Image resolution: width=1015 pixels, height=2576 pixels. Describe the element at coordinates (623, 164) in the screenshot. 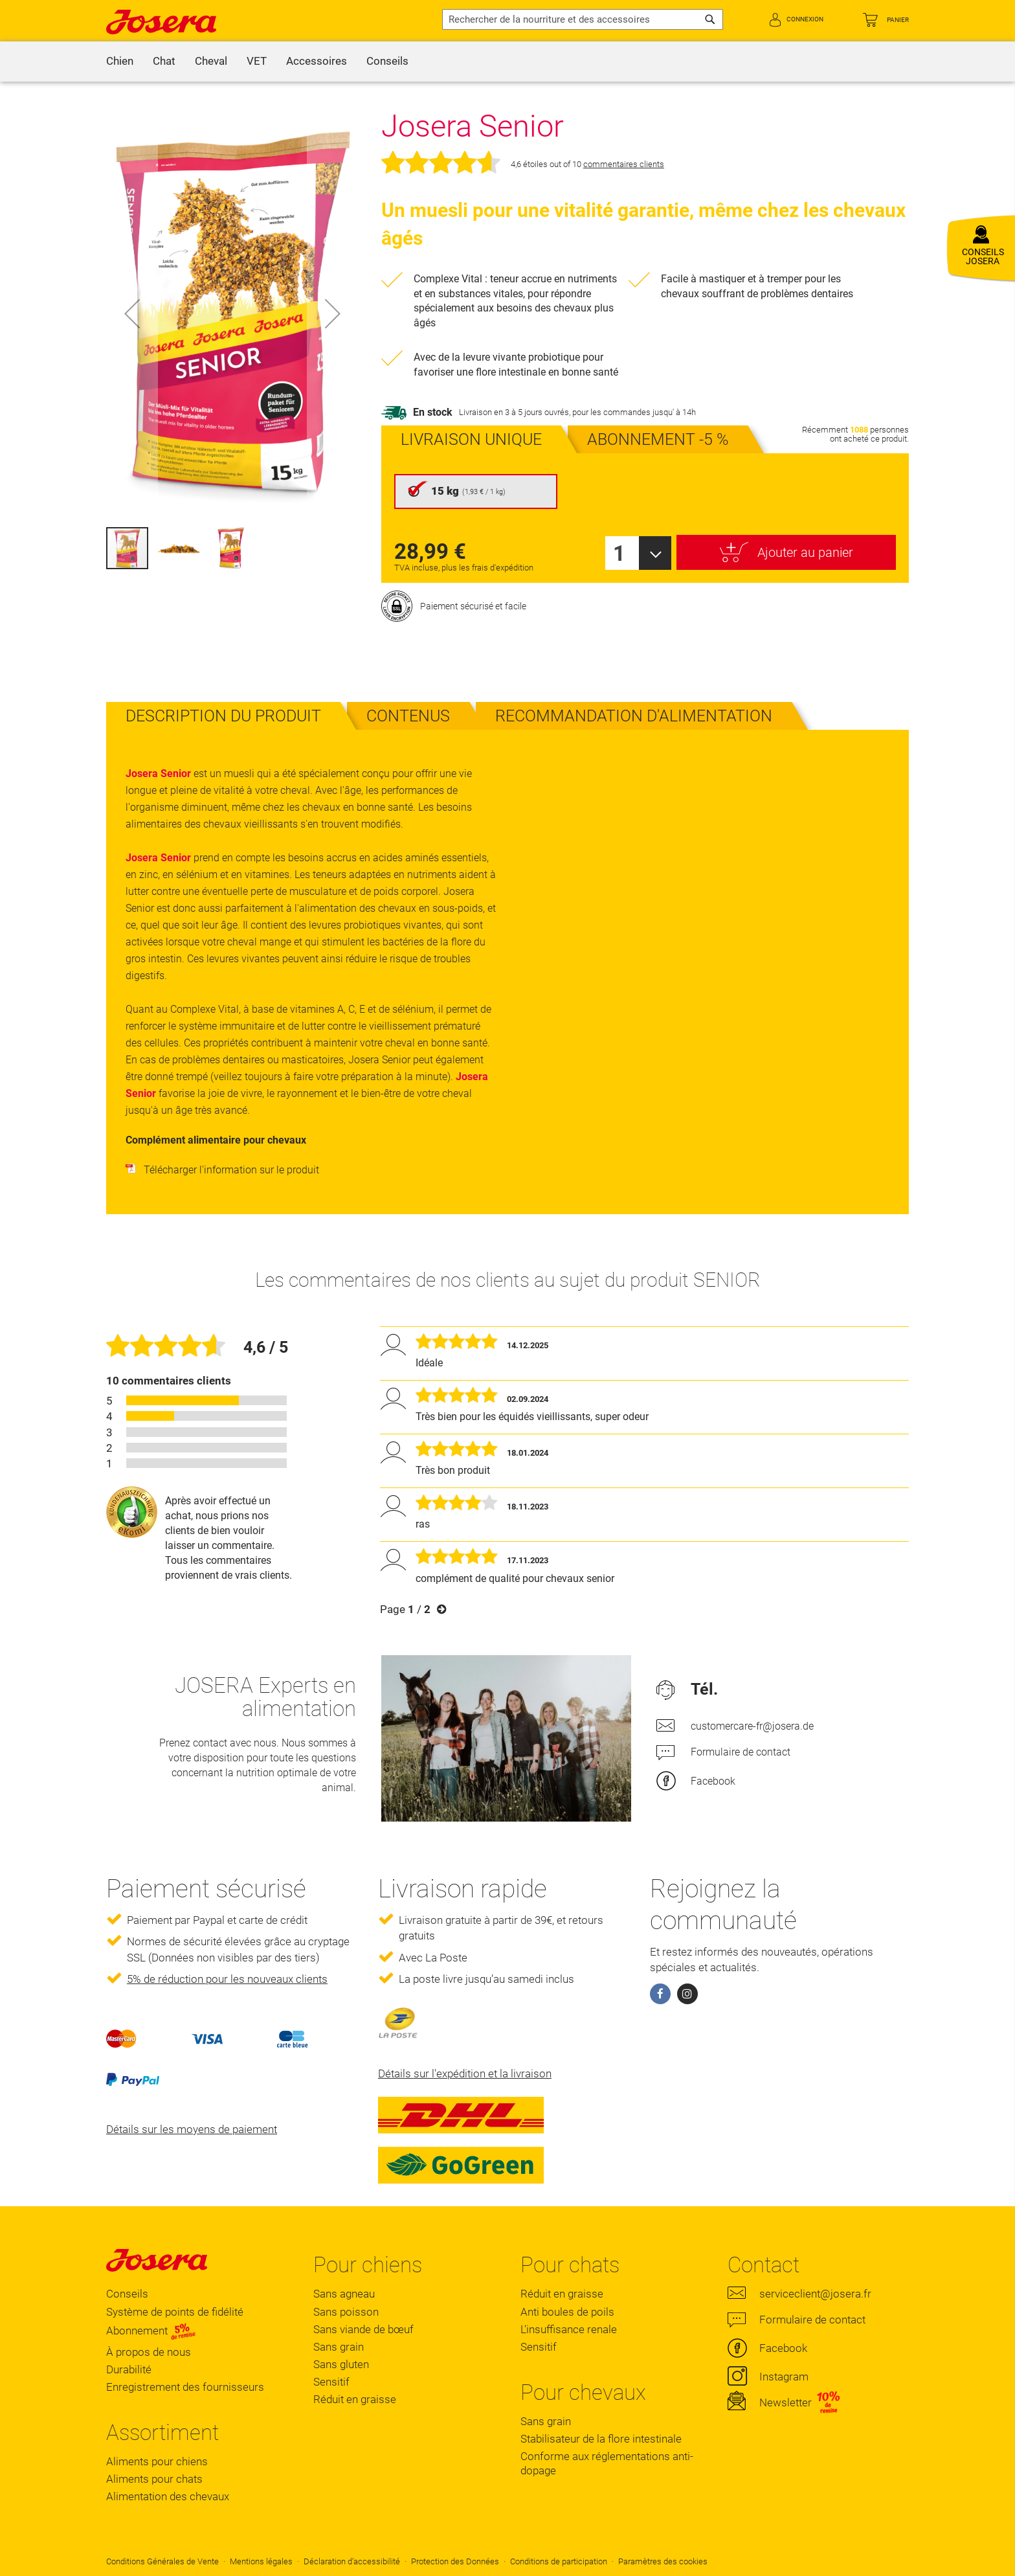

I see `commentaires clients` at that location.